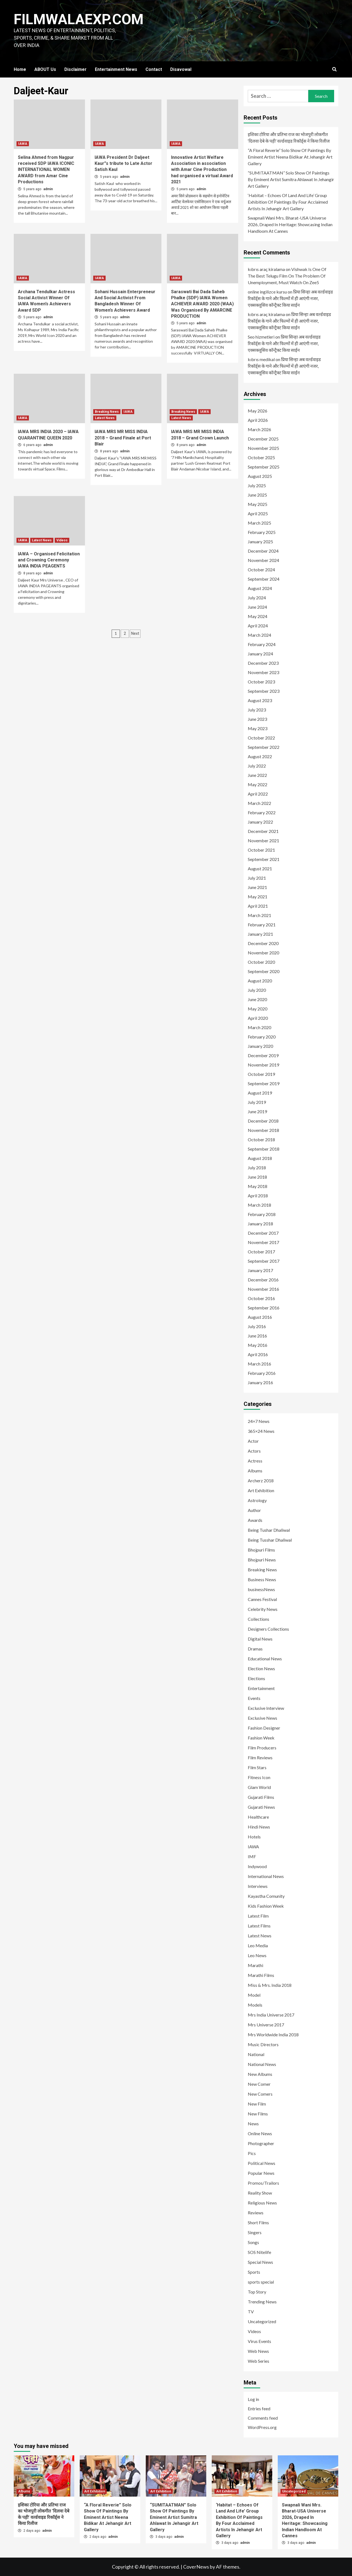 Image resolution: width=352 pixels, height=2576 pixels. Describe the element at coordinates (259, 915) in the screenshot. I see `March 2021` at that location.